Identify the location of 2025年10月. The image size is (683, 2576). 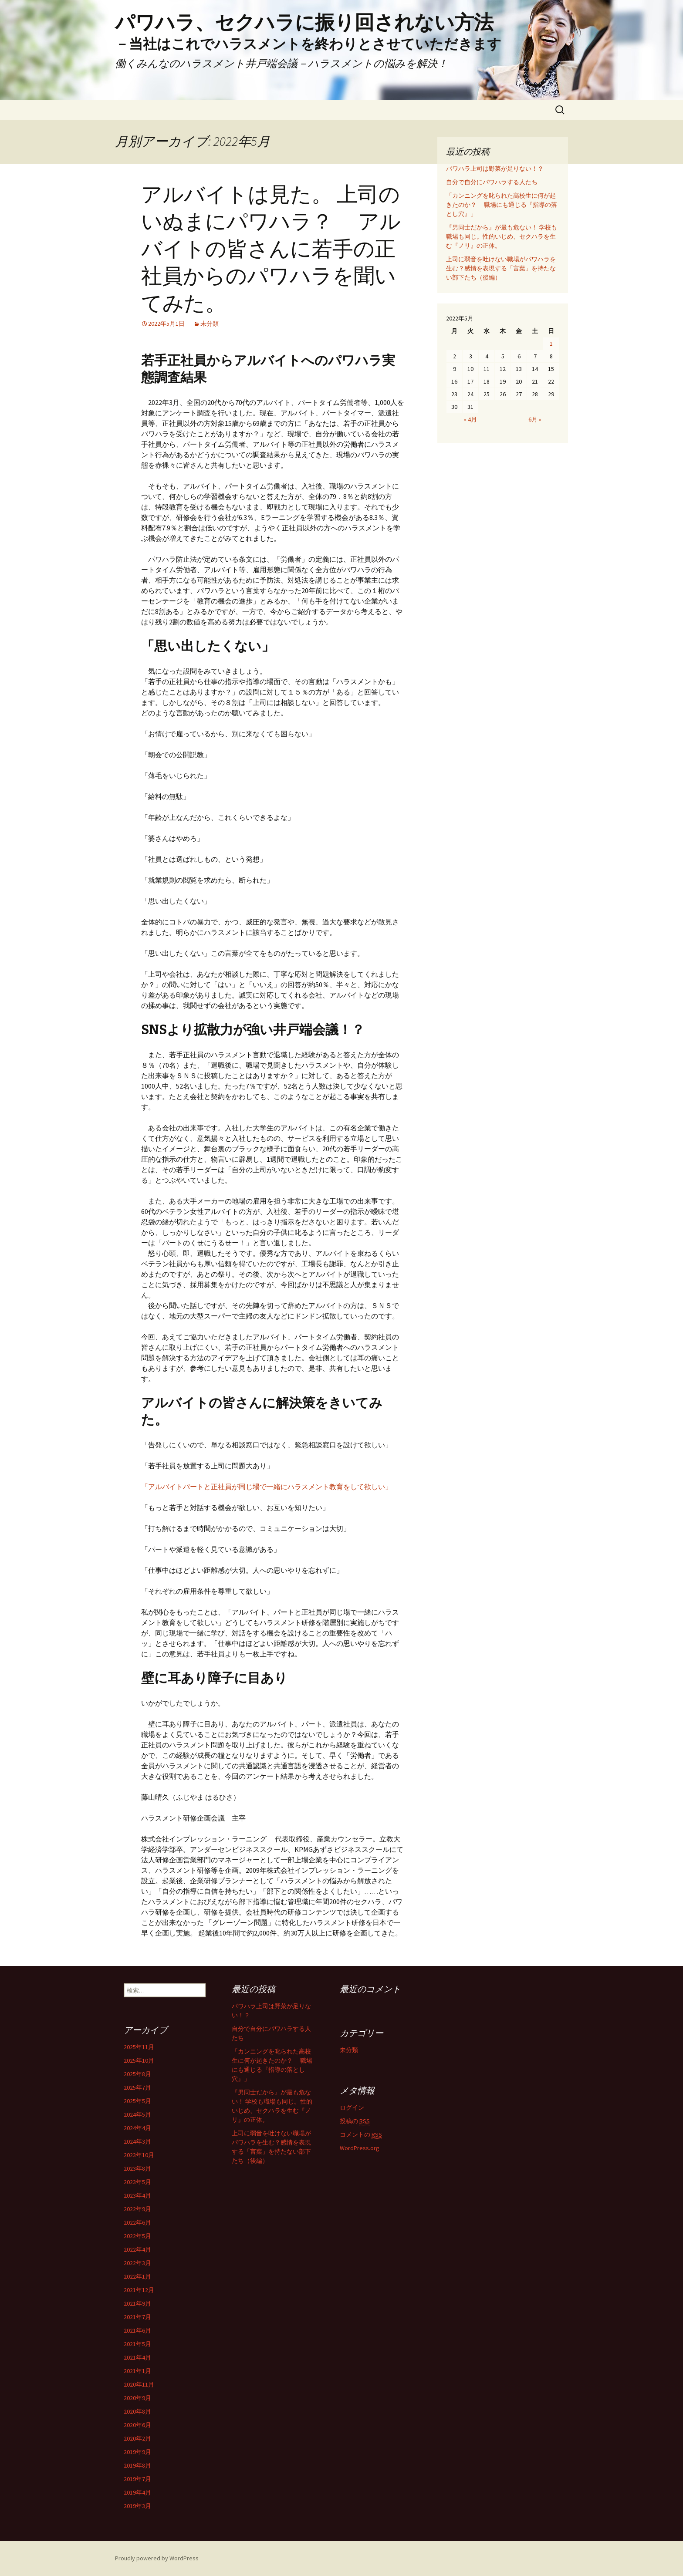
(139, 2060).